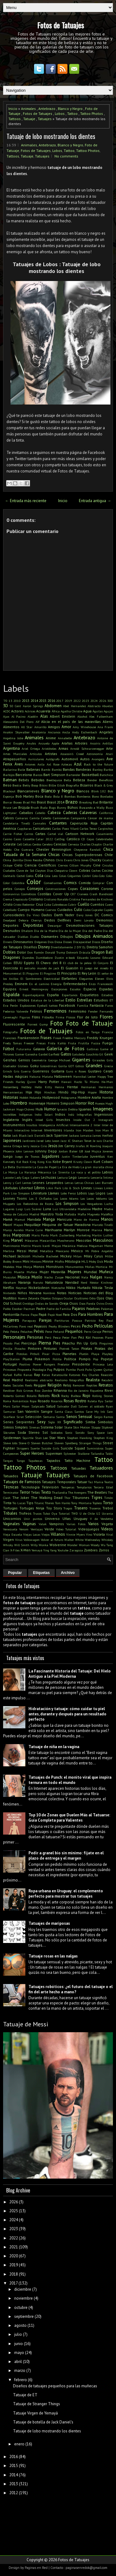 The image size is (116, 2576). Describe the element at coordinates (27, 1119) in the screenshot. I see `Inglés` at that location.